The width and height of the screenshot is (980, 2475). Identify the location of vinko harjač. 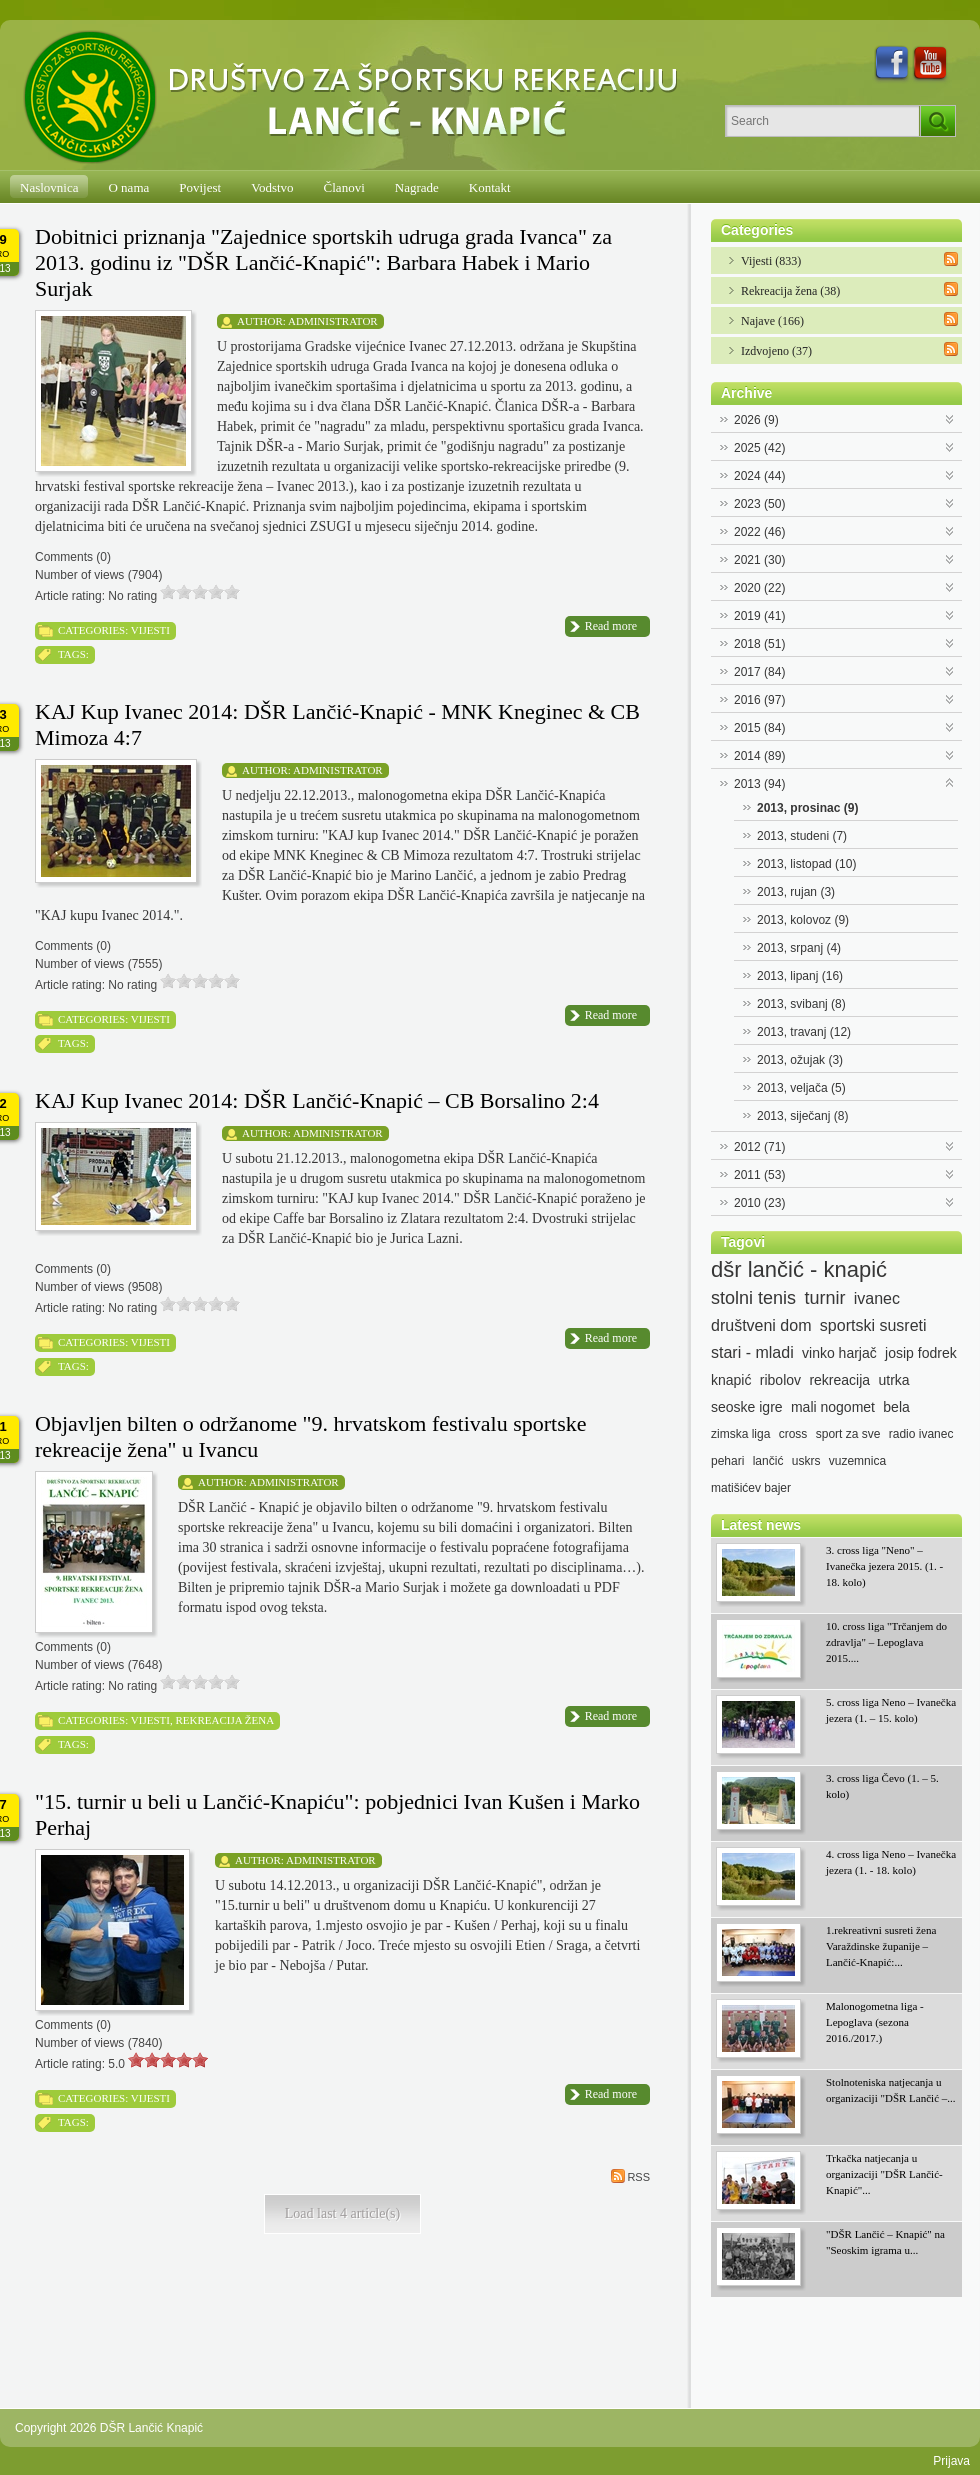
(839, 1353).